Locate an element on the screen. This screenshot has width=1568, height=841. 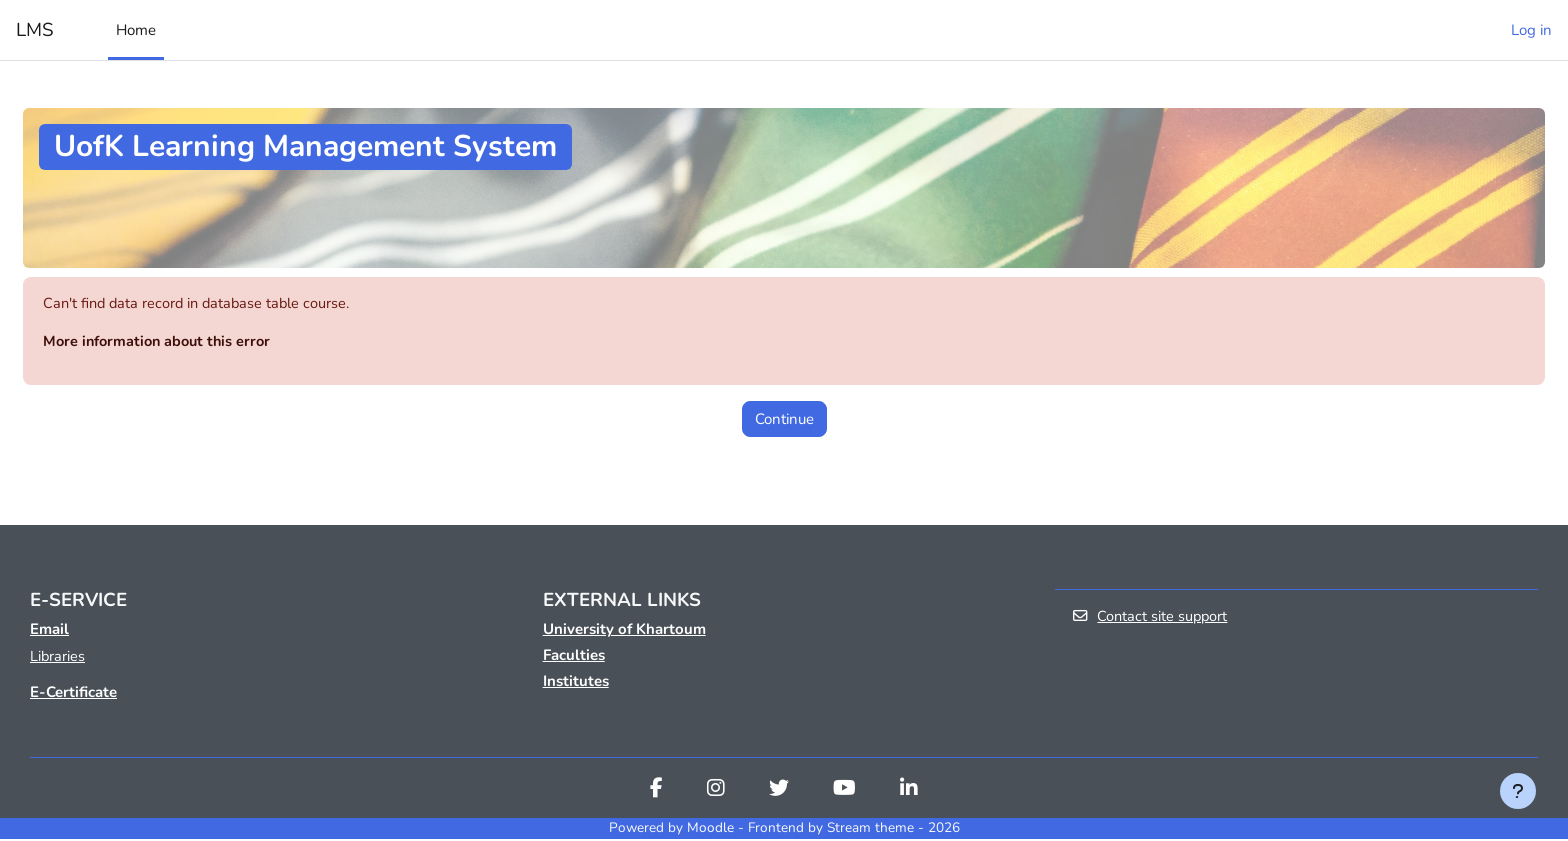
[Show footer] is located at coordinates (1518, 791).